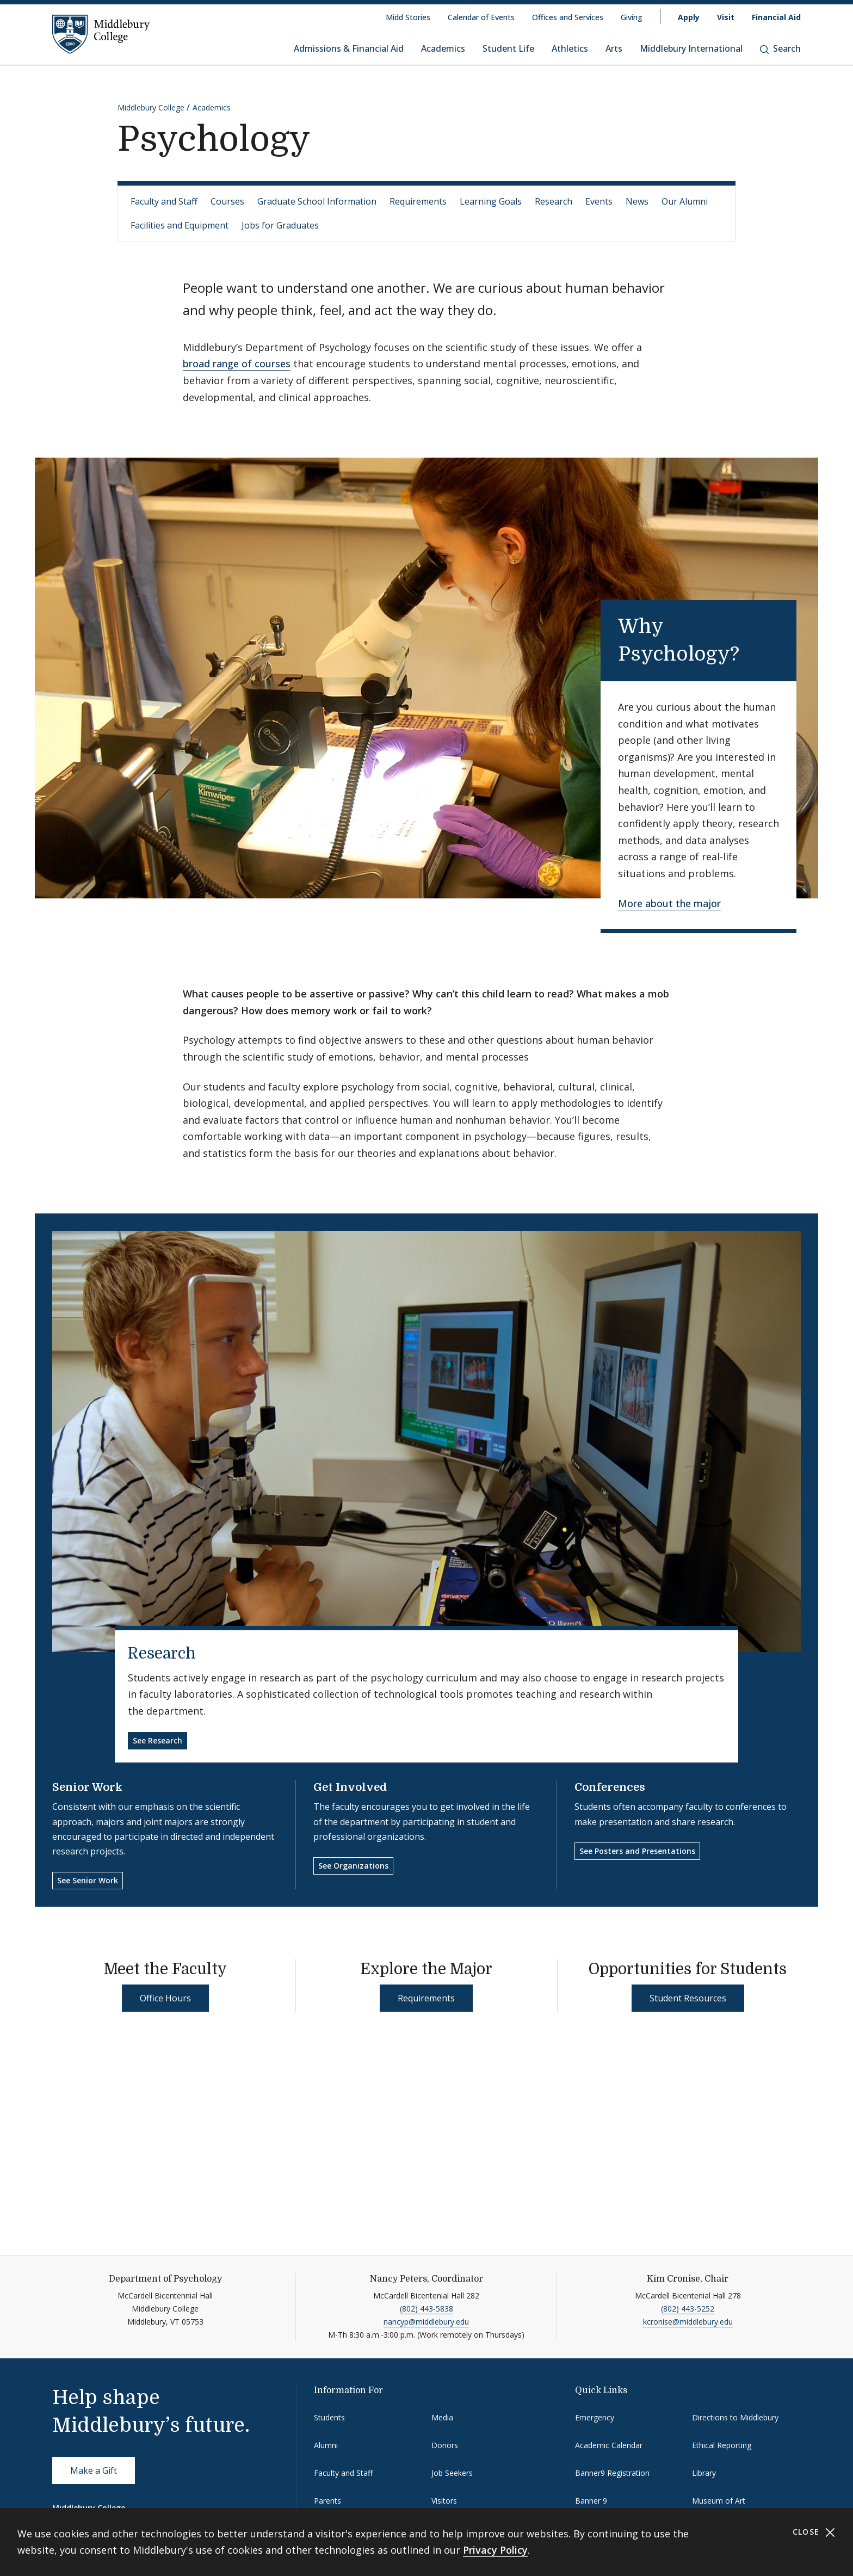  I want to click on Media, so click(442, 2417).